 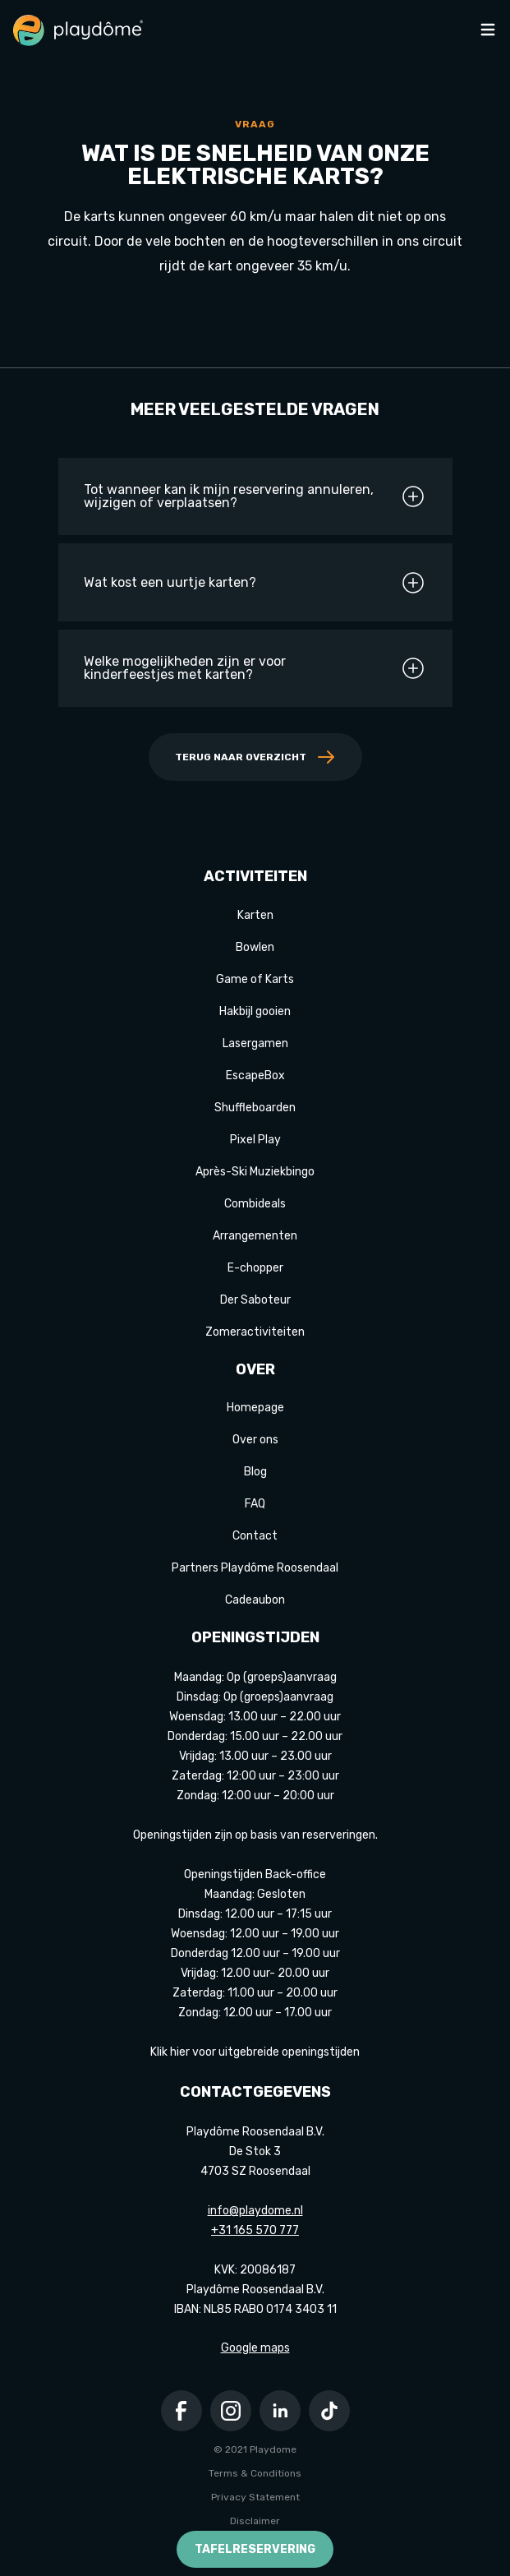 I want to click on Arrangementen, so click(x=255, y=1236).